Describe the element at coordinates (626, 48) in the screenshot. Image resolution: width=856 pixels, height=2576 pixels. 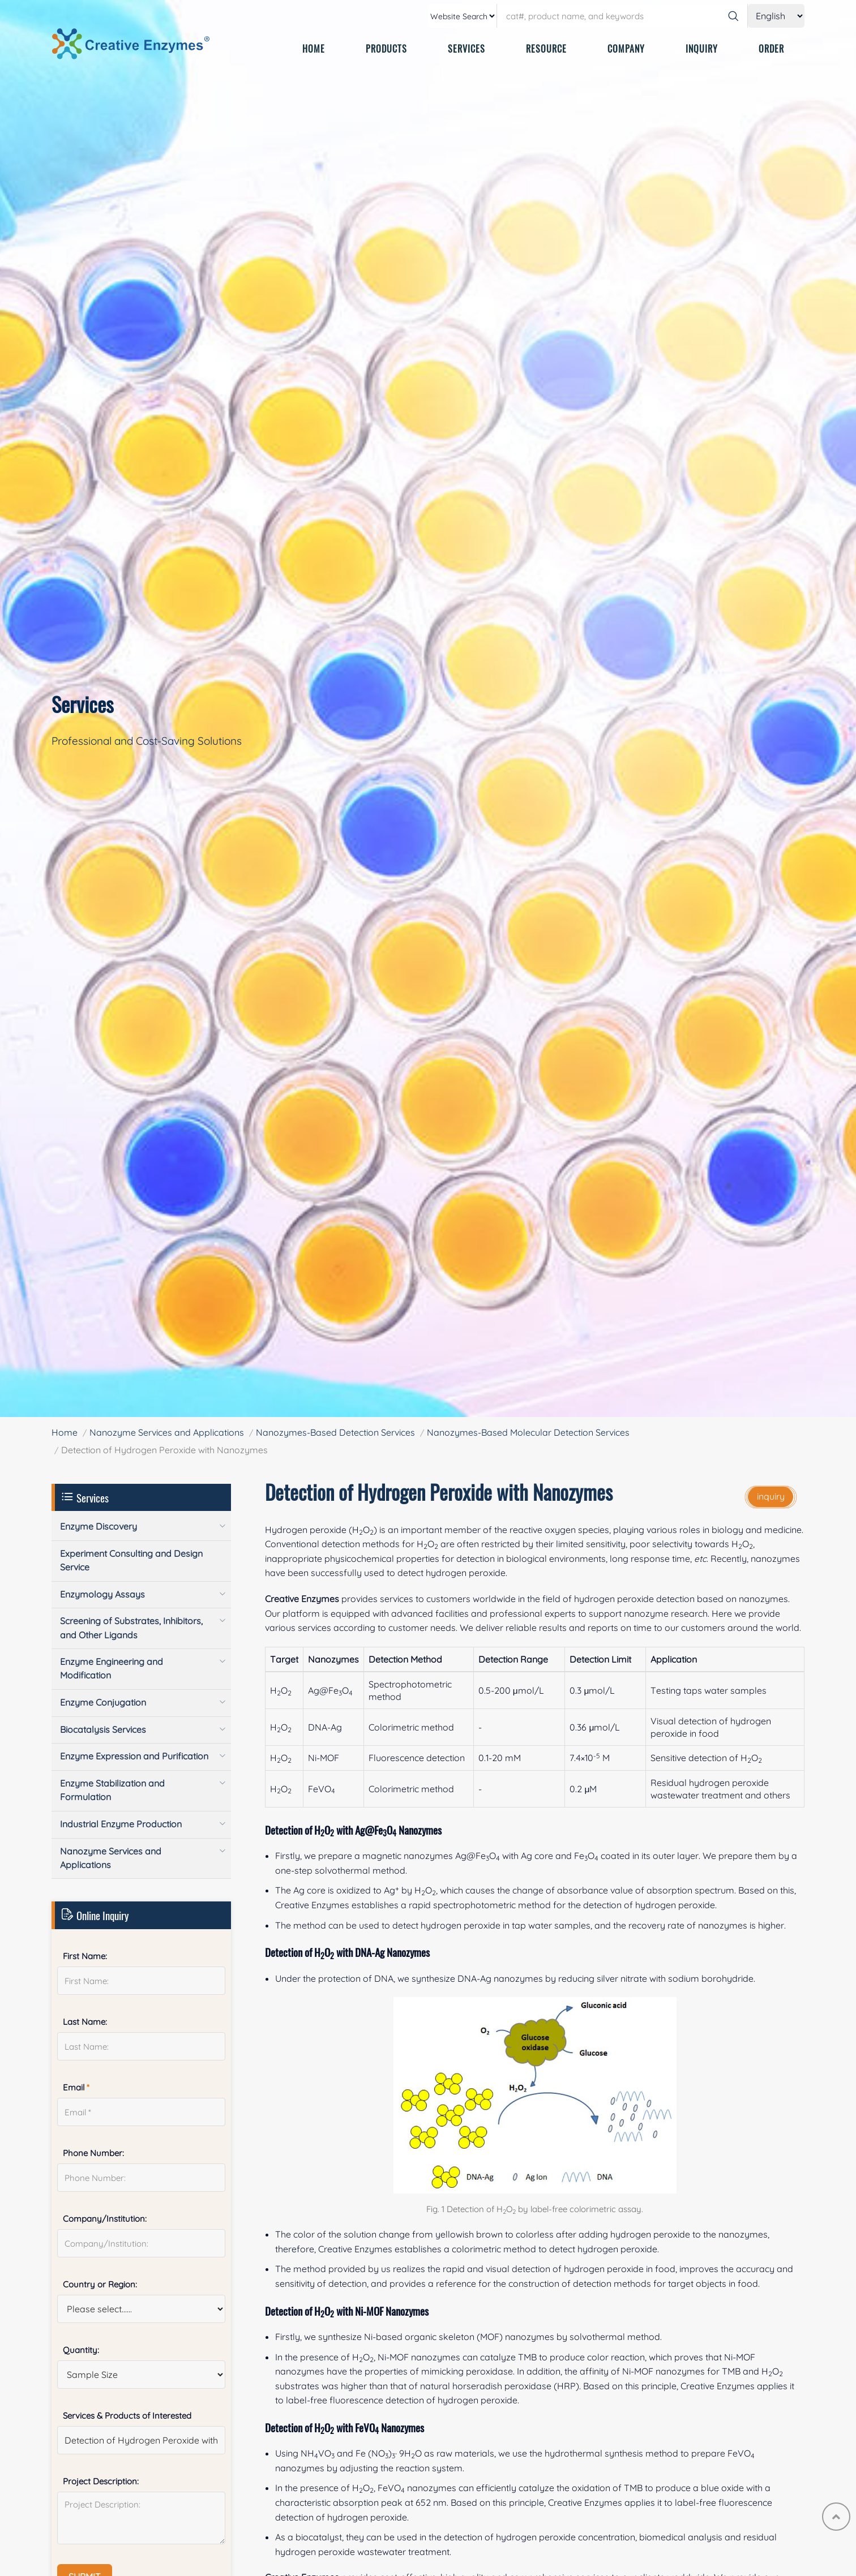
I see `COMPANY` at that location.